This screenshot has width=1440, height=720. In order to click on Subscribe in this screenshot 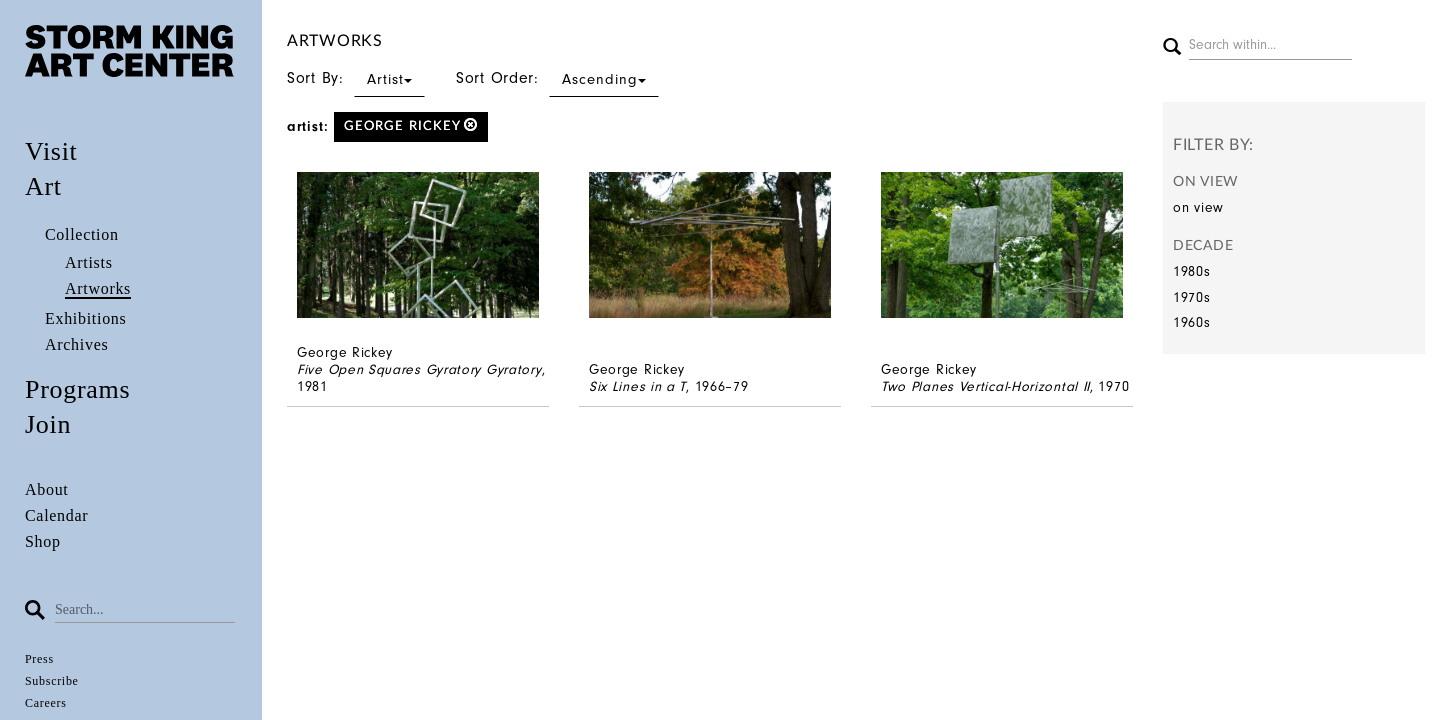, I will do `click(52, 681)`.